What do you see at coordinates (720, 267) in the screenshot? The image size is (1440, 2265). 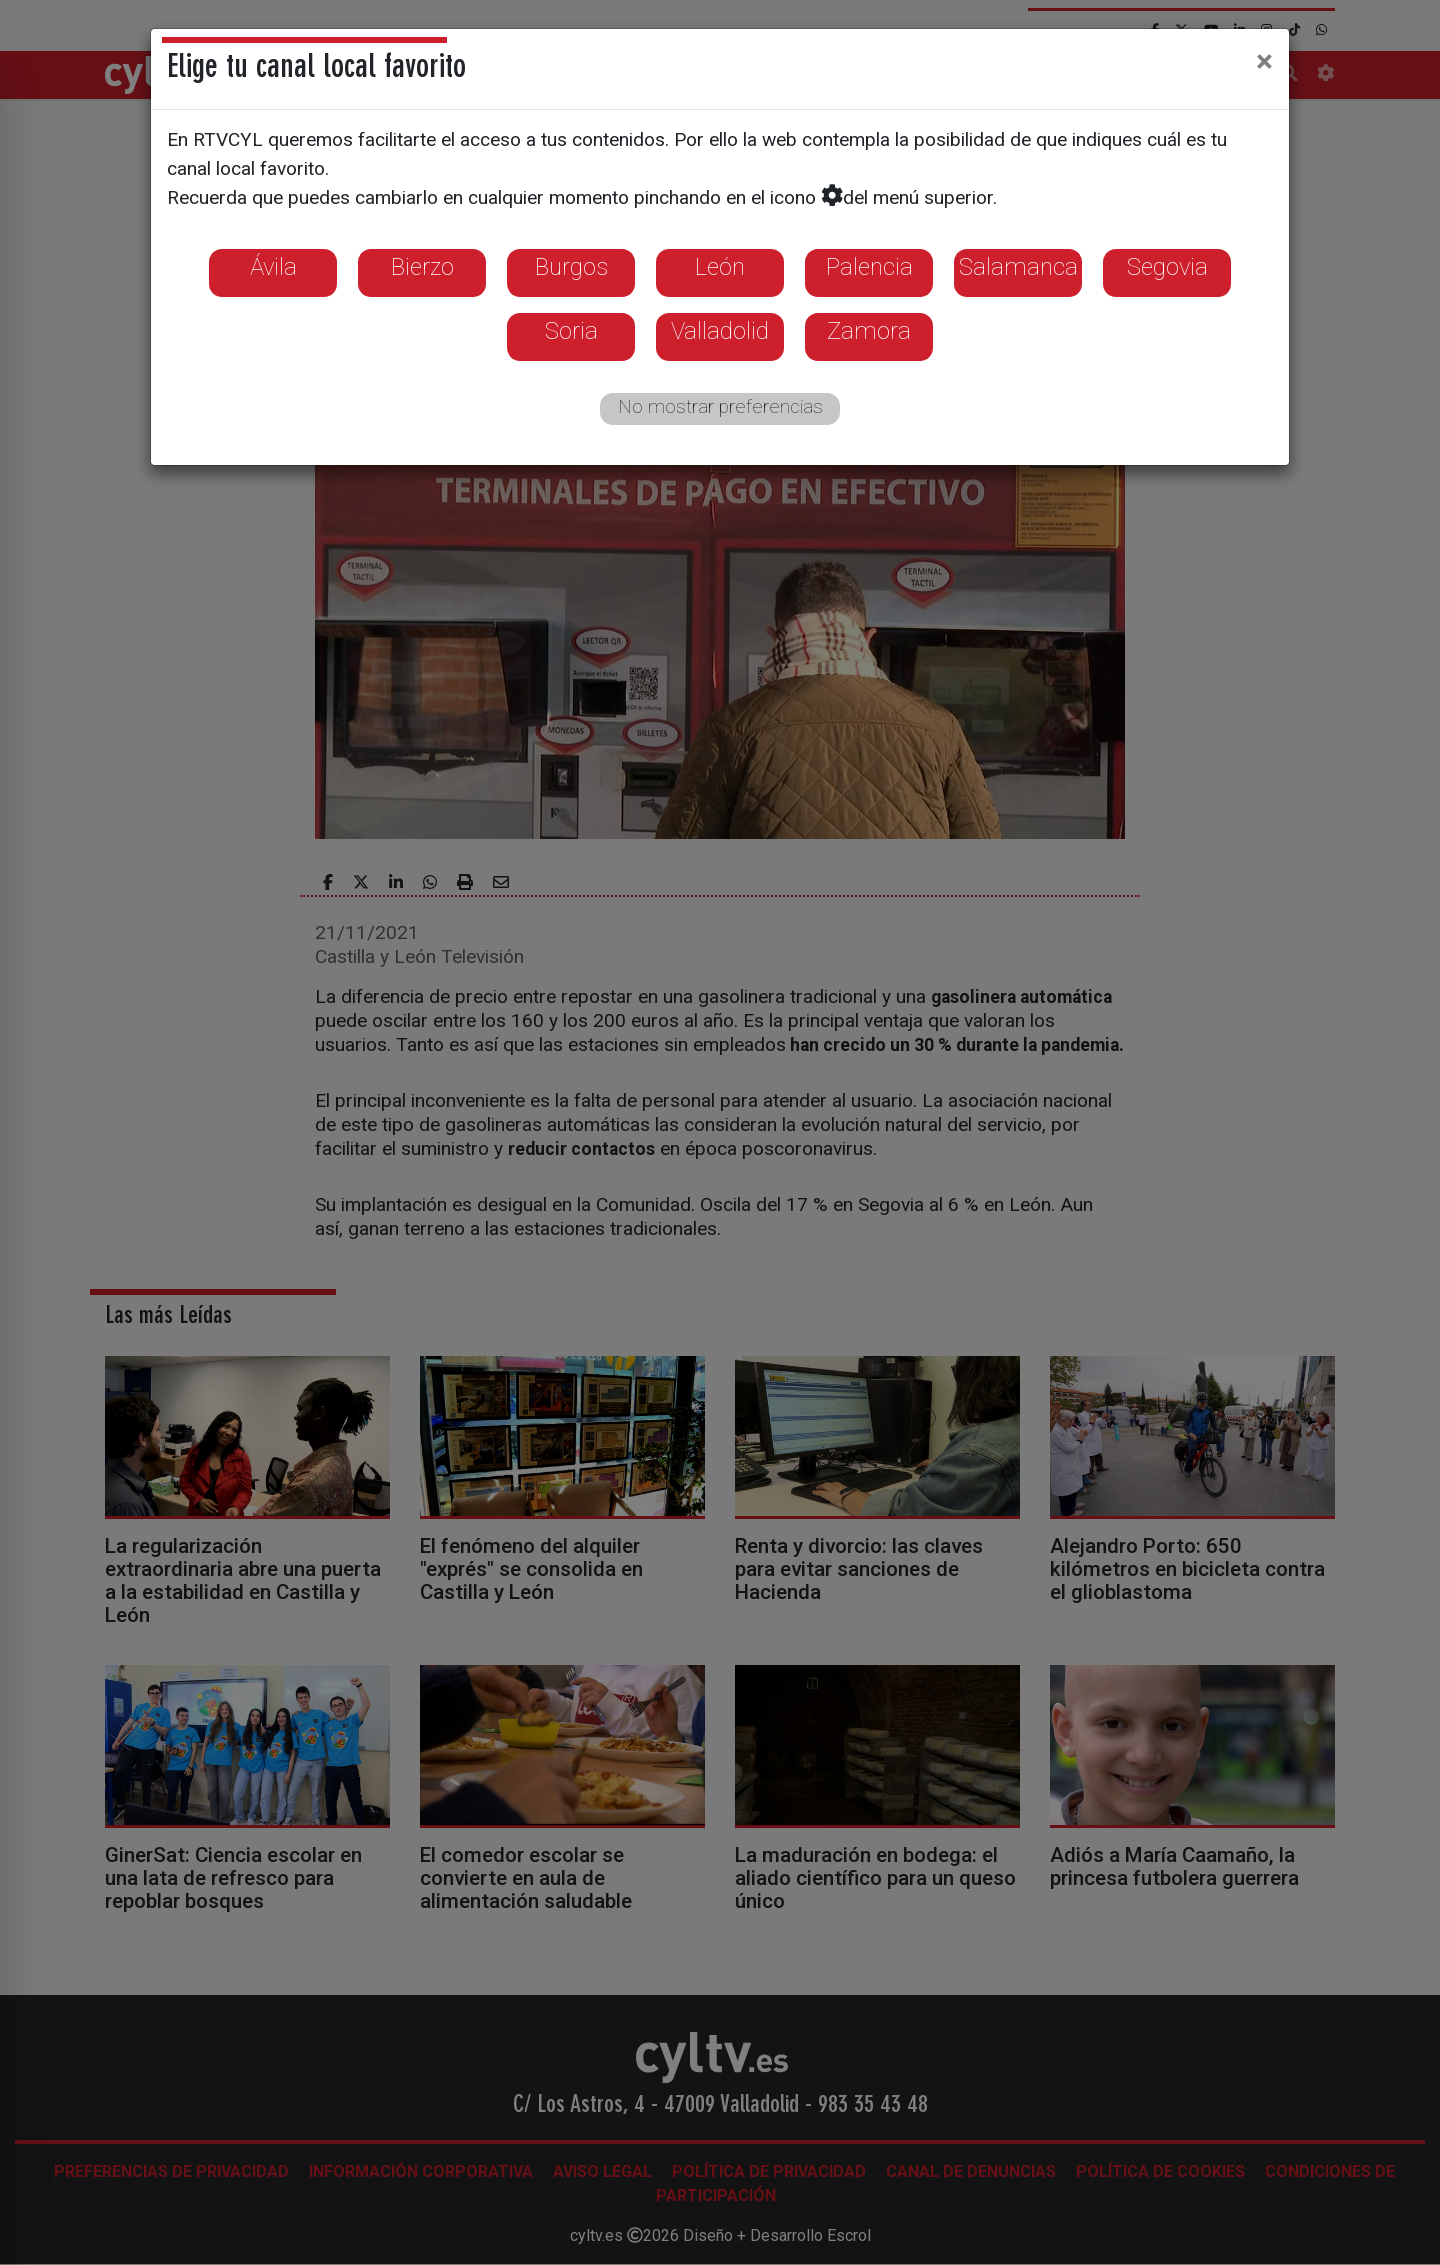 I see `León` at bounding box center [720, 267].